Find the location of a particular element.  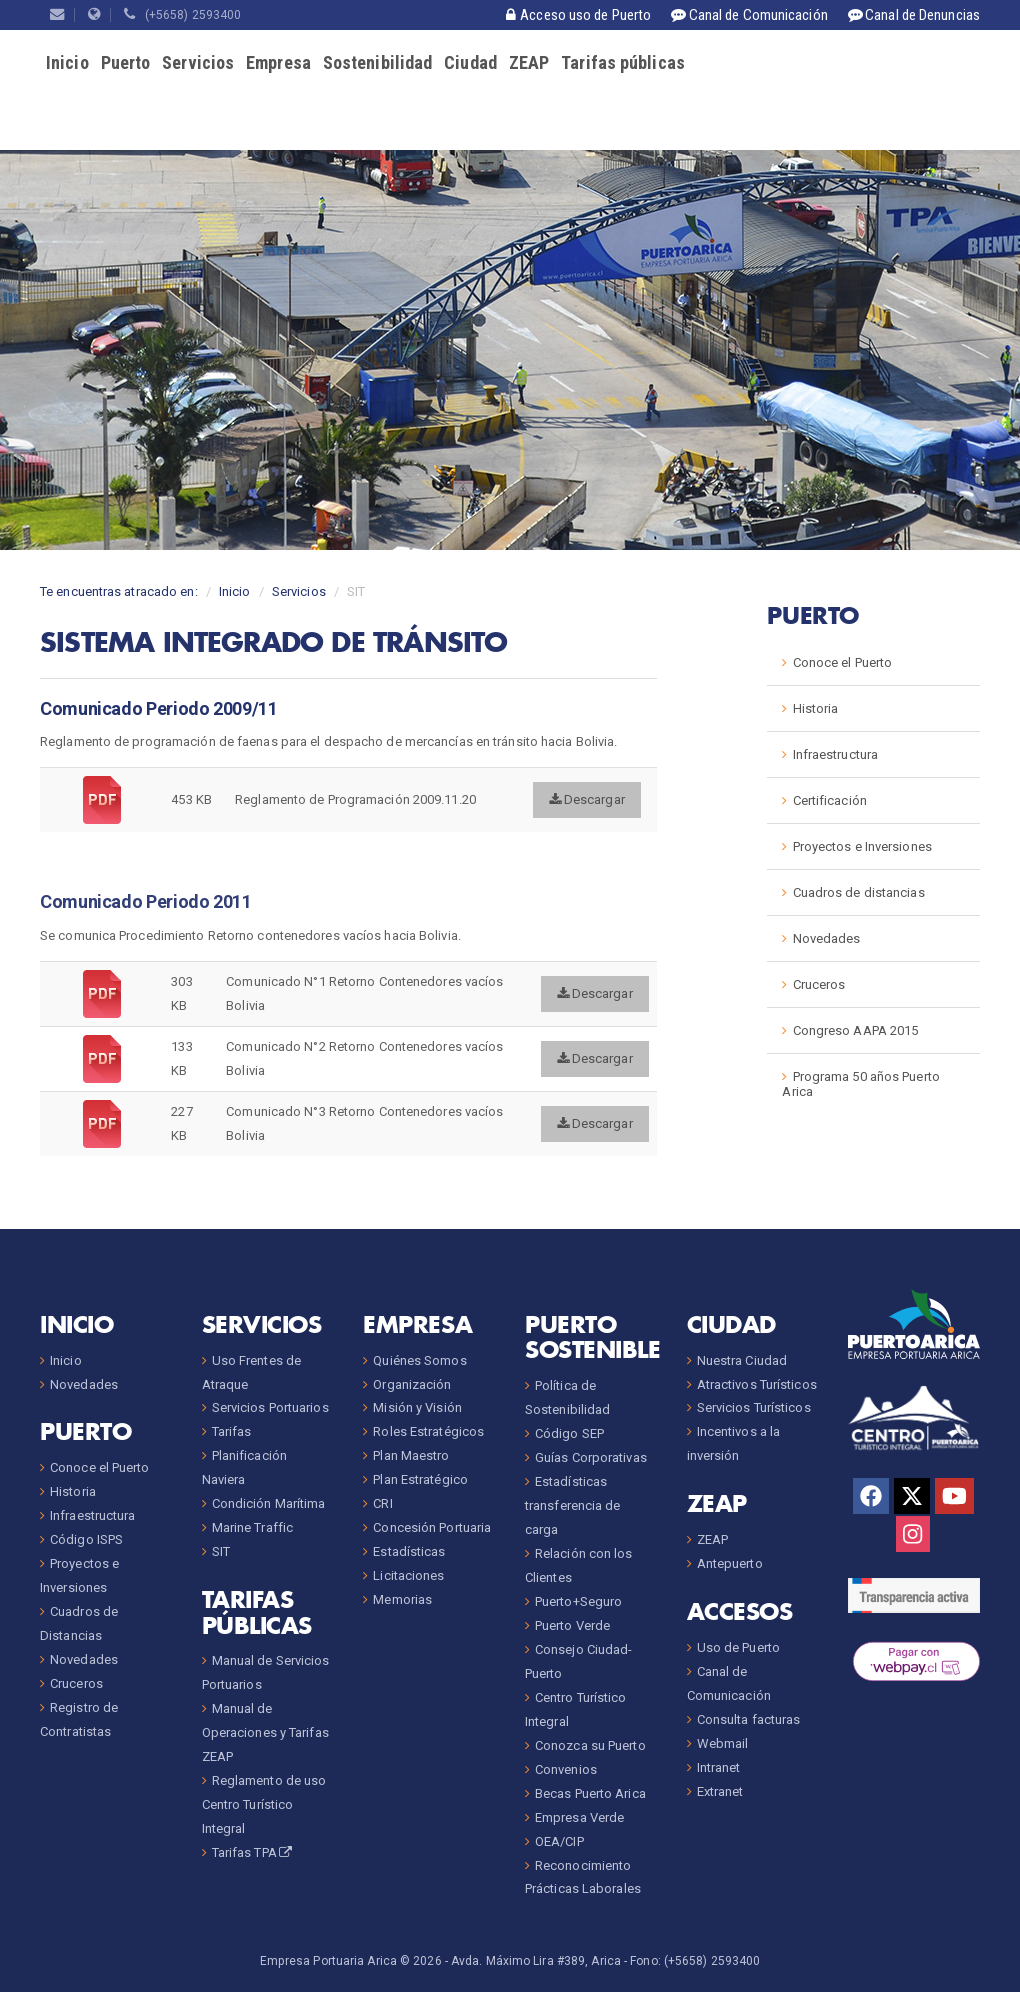

Plan Maestro is located at coordinates (411, 1455).